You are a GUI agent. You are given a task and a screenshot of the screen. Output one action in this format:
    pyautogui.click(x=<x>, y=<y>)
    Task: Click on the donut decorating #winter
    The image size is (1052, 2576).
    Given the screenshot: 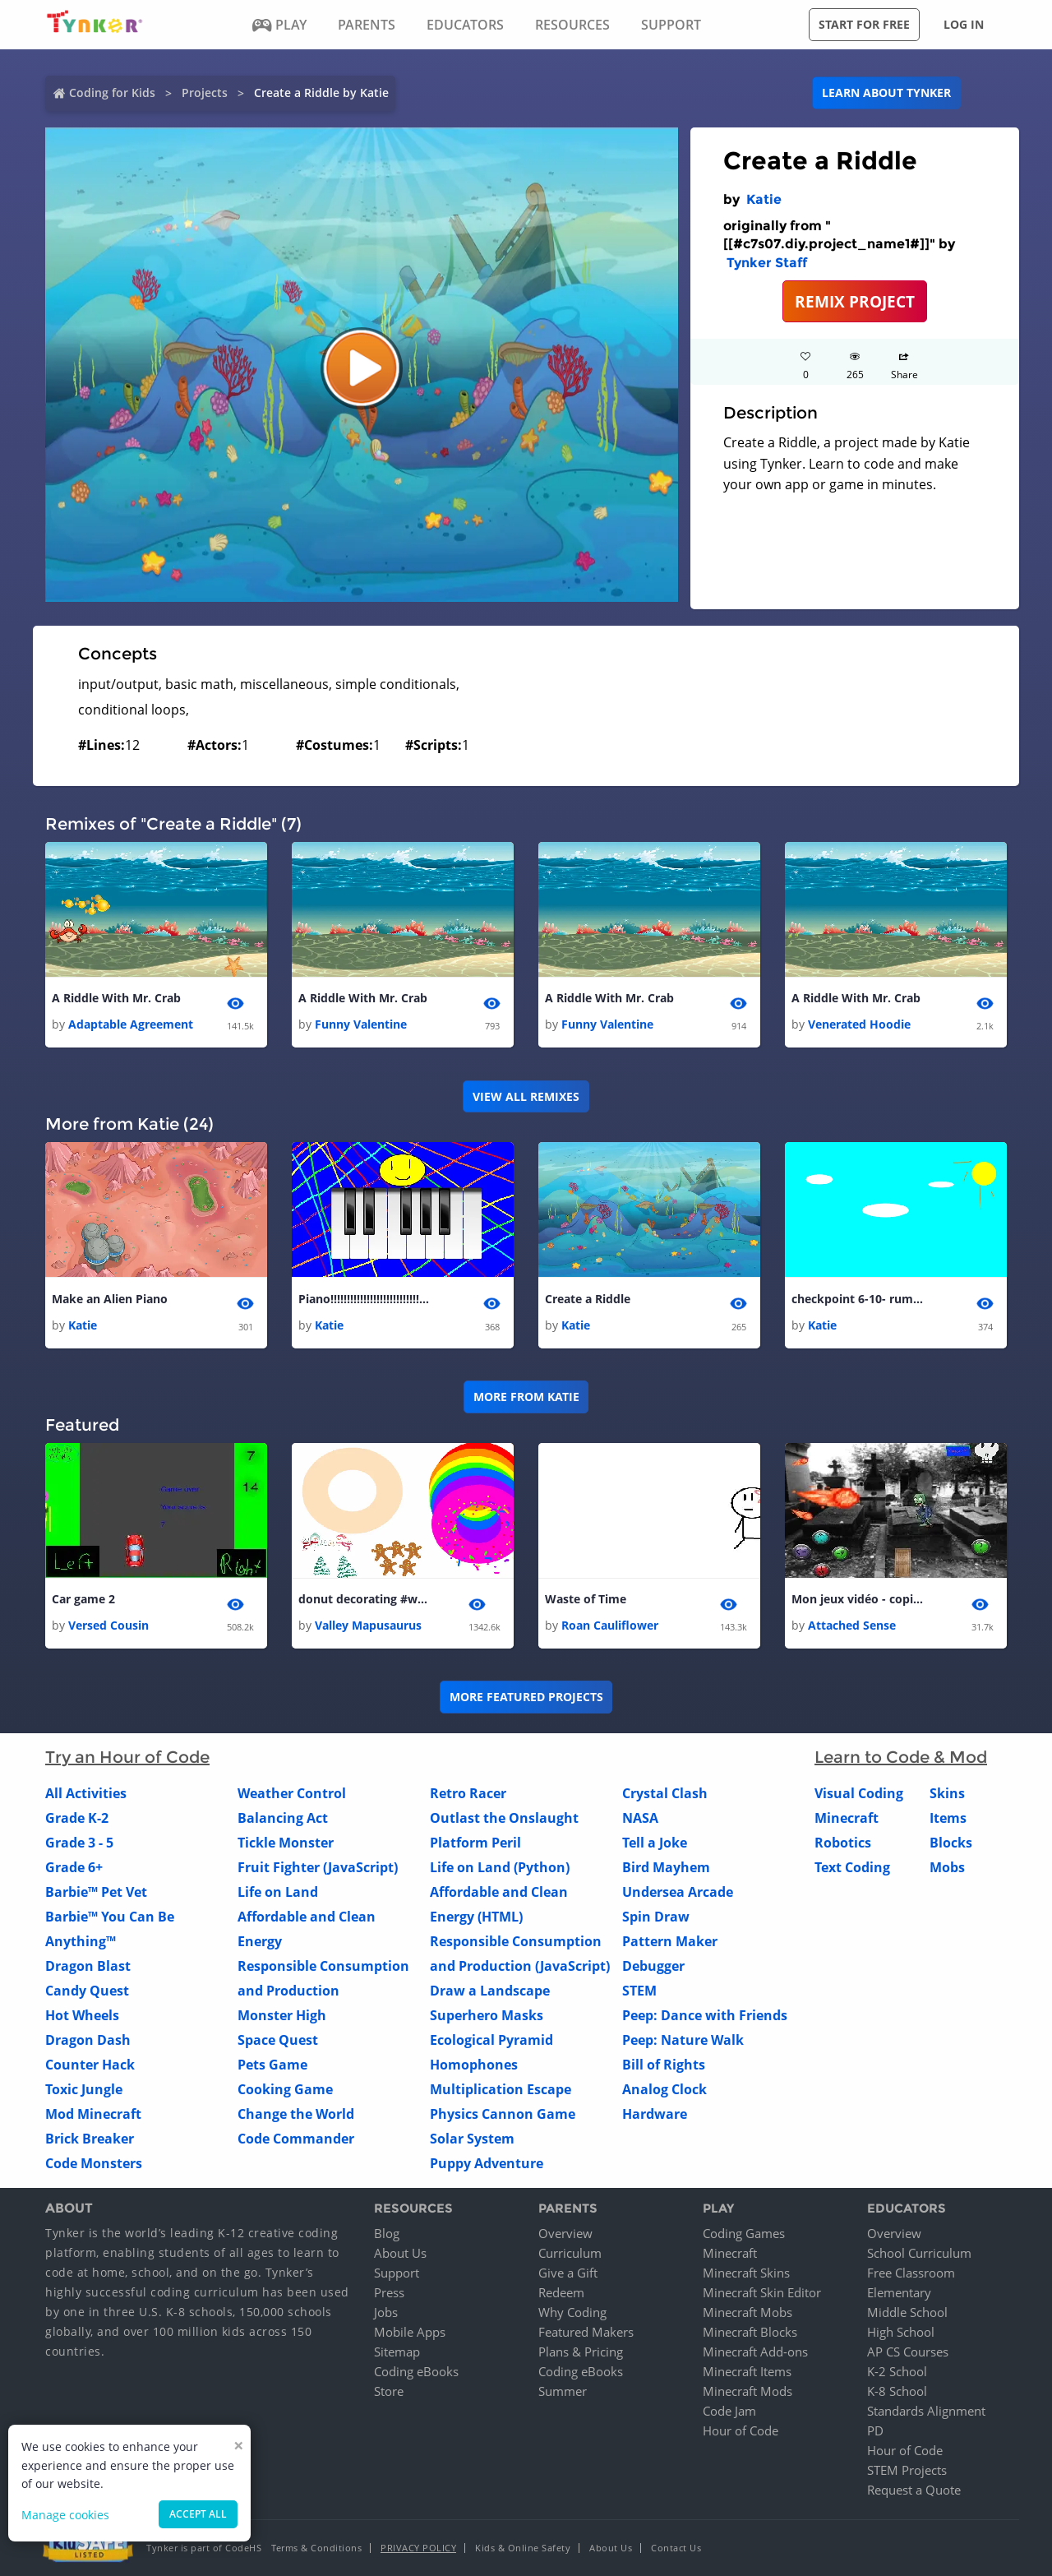 What is the action you would take?
    pyautogui.click(x=364, y=1599)
    